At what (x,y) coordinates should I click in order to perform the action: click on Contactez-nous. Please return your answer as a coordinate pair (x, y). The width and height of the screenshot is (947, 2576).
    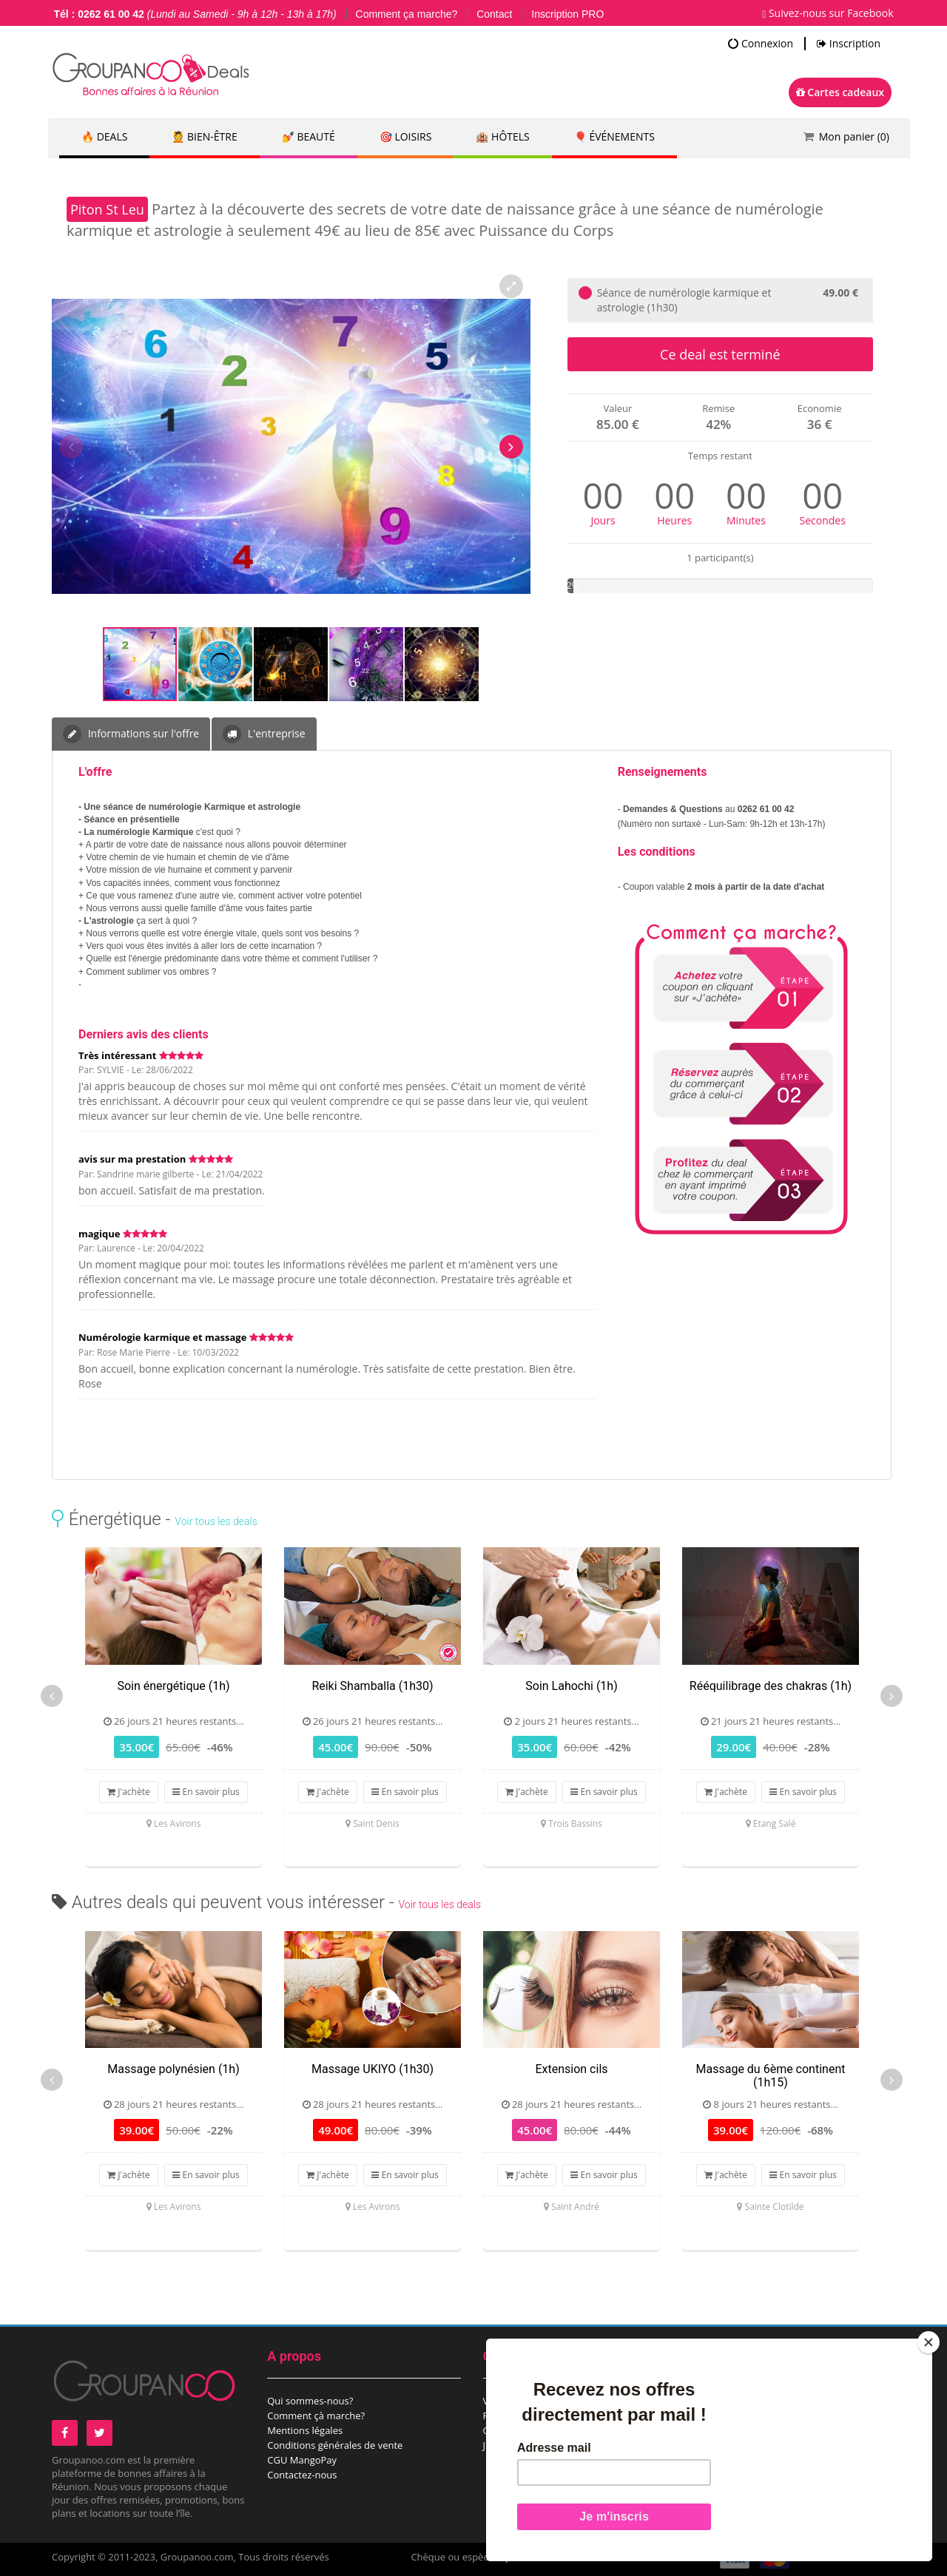
    Looking at the image, I should click on (302, 2474).